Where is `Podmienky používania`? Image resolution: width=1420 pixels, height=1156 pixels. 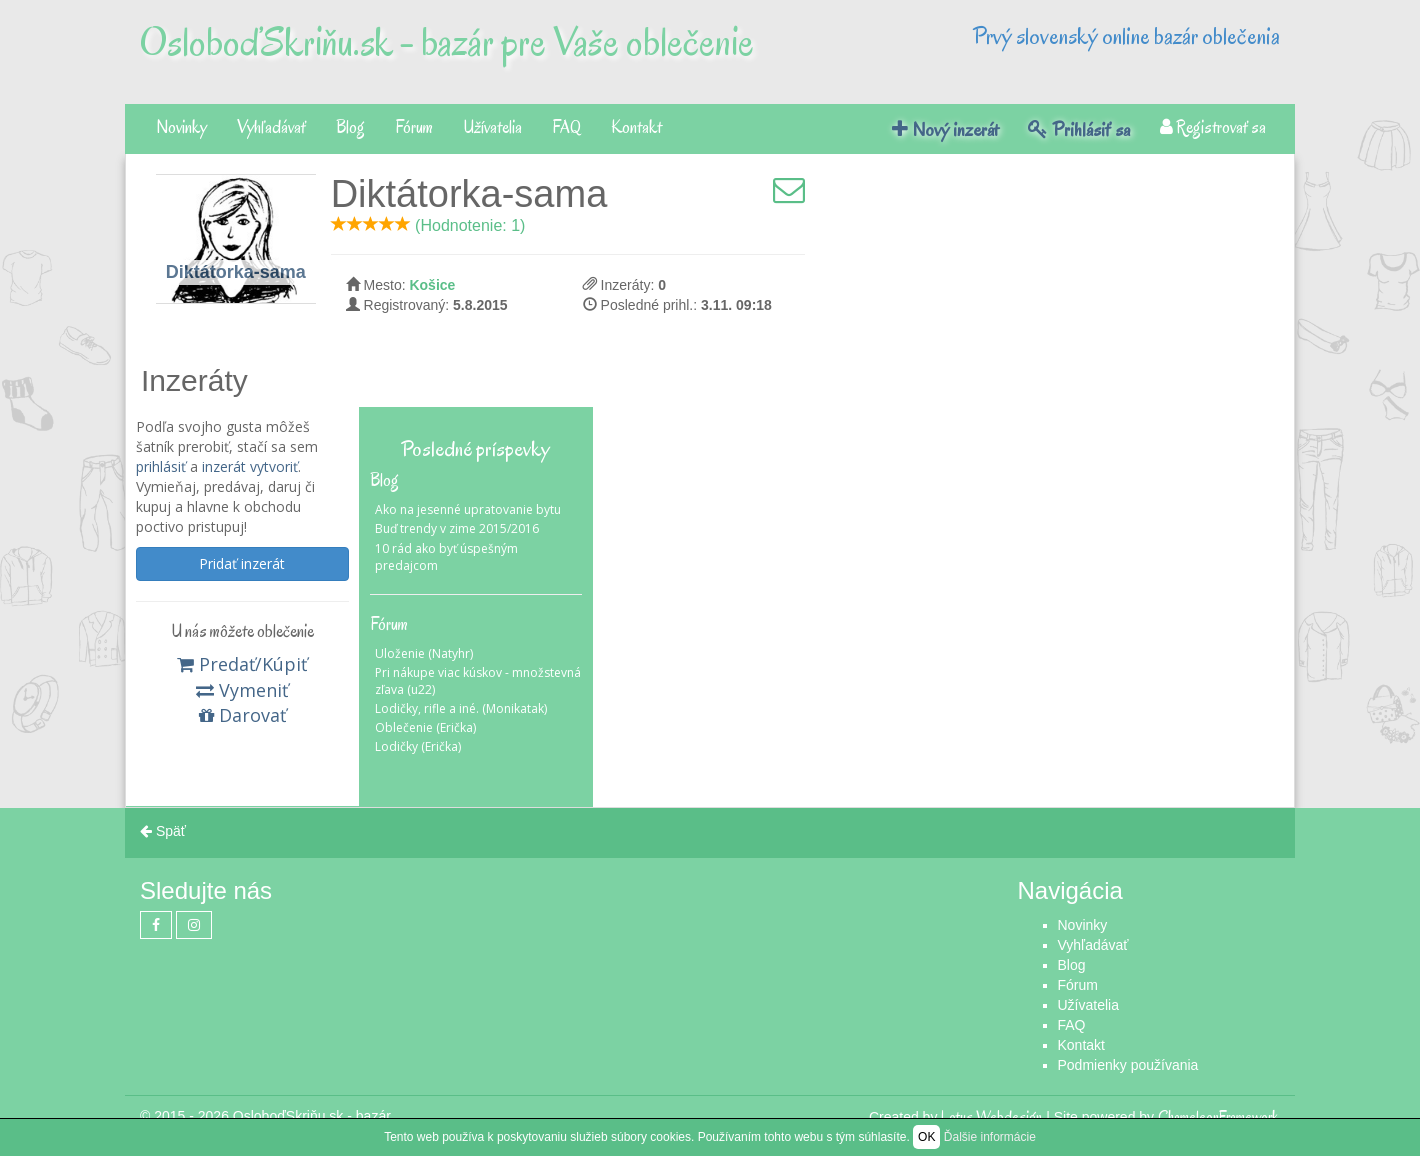
Podmienky používania is located at coordinates (1128, 1065).